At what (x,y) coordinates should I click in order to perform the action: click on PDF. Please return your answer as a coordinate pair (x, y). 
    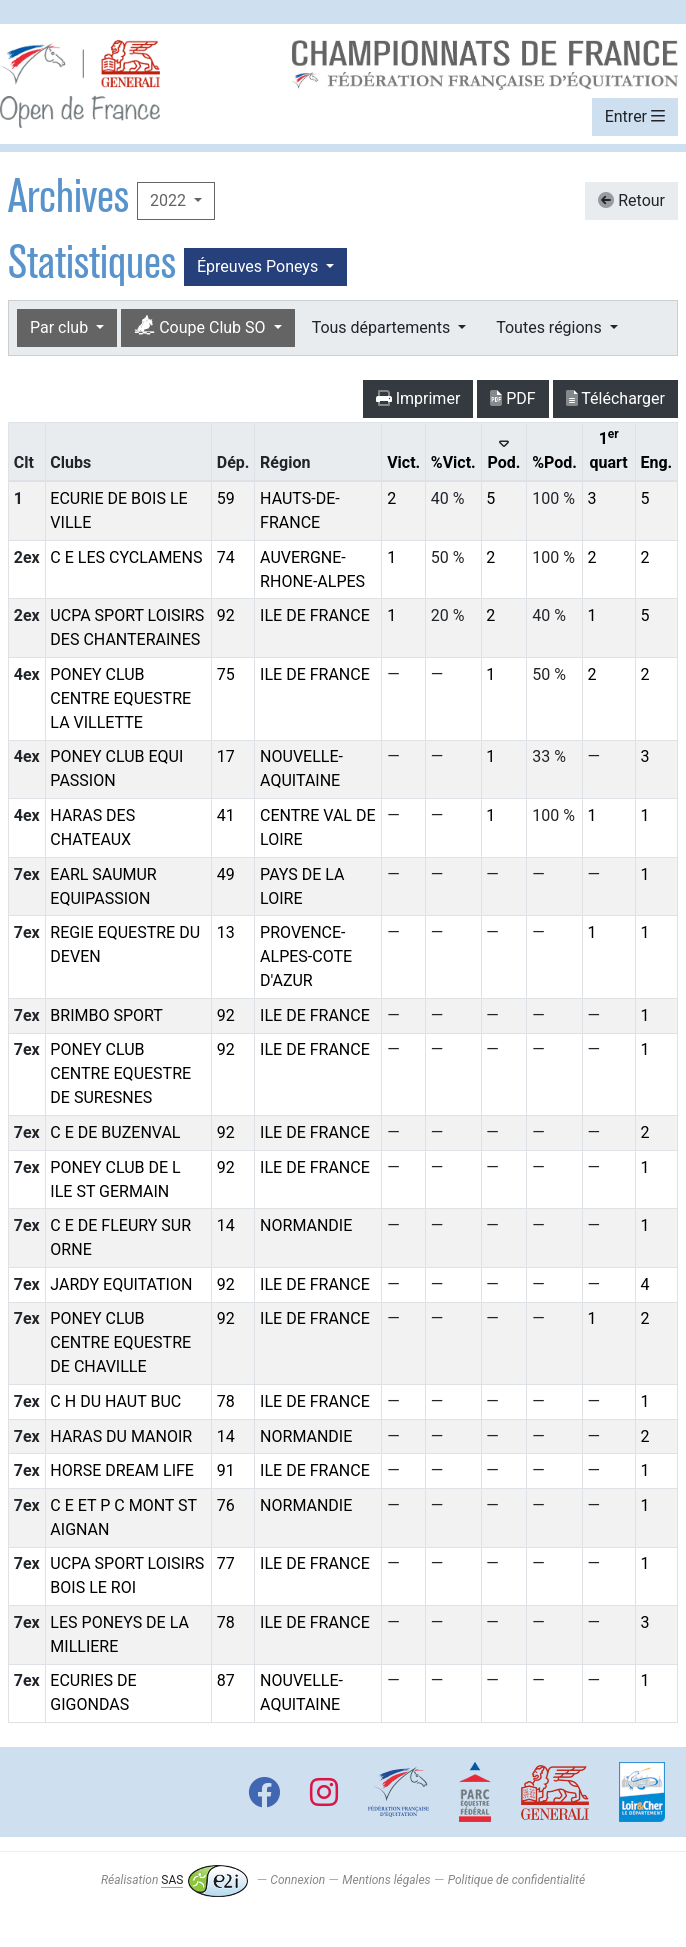
    Looking at the image, I should click on (512, 398).